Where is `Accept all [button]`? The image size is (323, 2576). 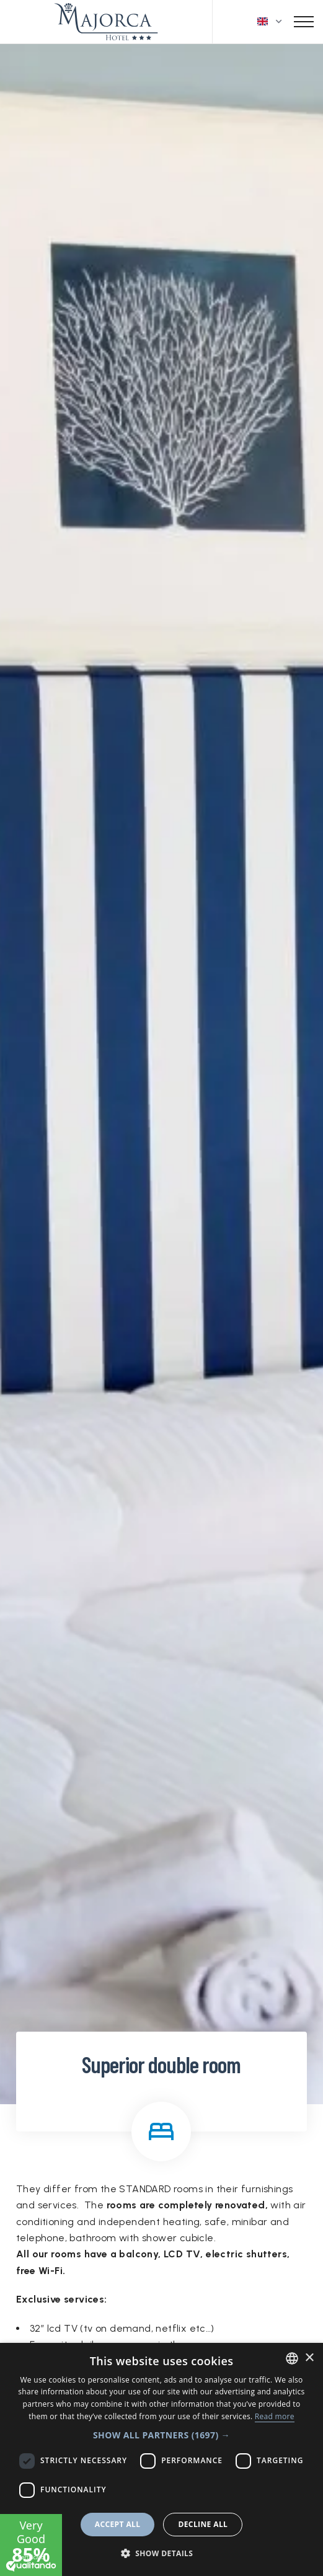
Accept all [button] is located at coordinates (118, 2524).